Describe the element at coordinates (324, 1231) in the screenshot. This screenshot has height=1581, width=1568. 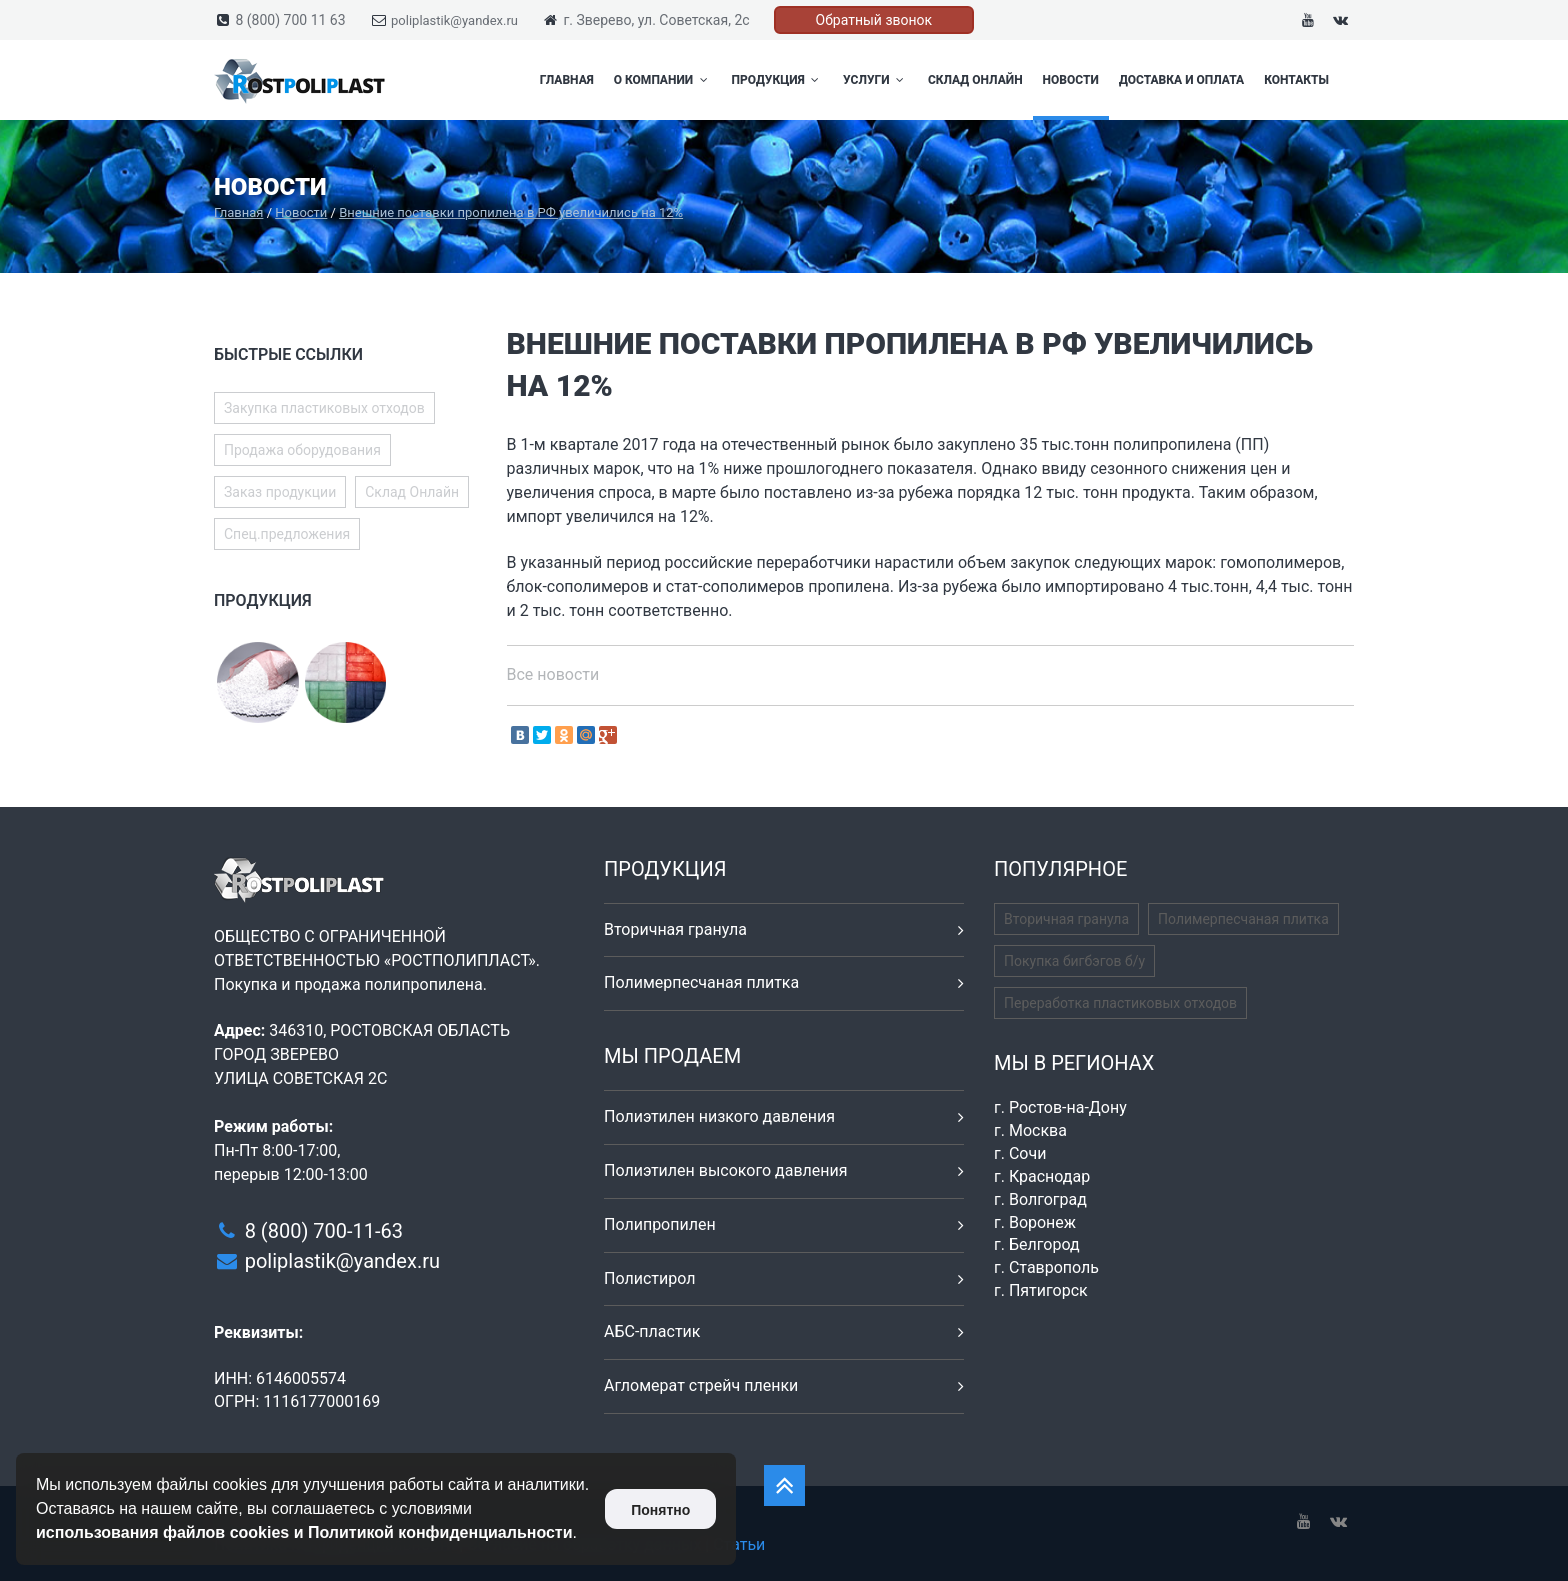
I see `8 (800) 700-11-63` at that location.